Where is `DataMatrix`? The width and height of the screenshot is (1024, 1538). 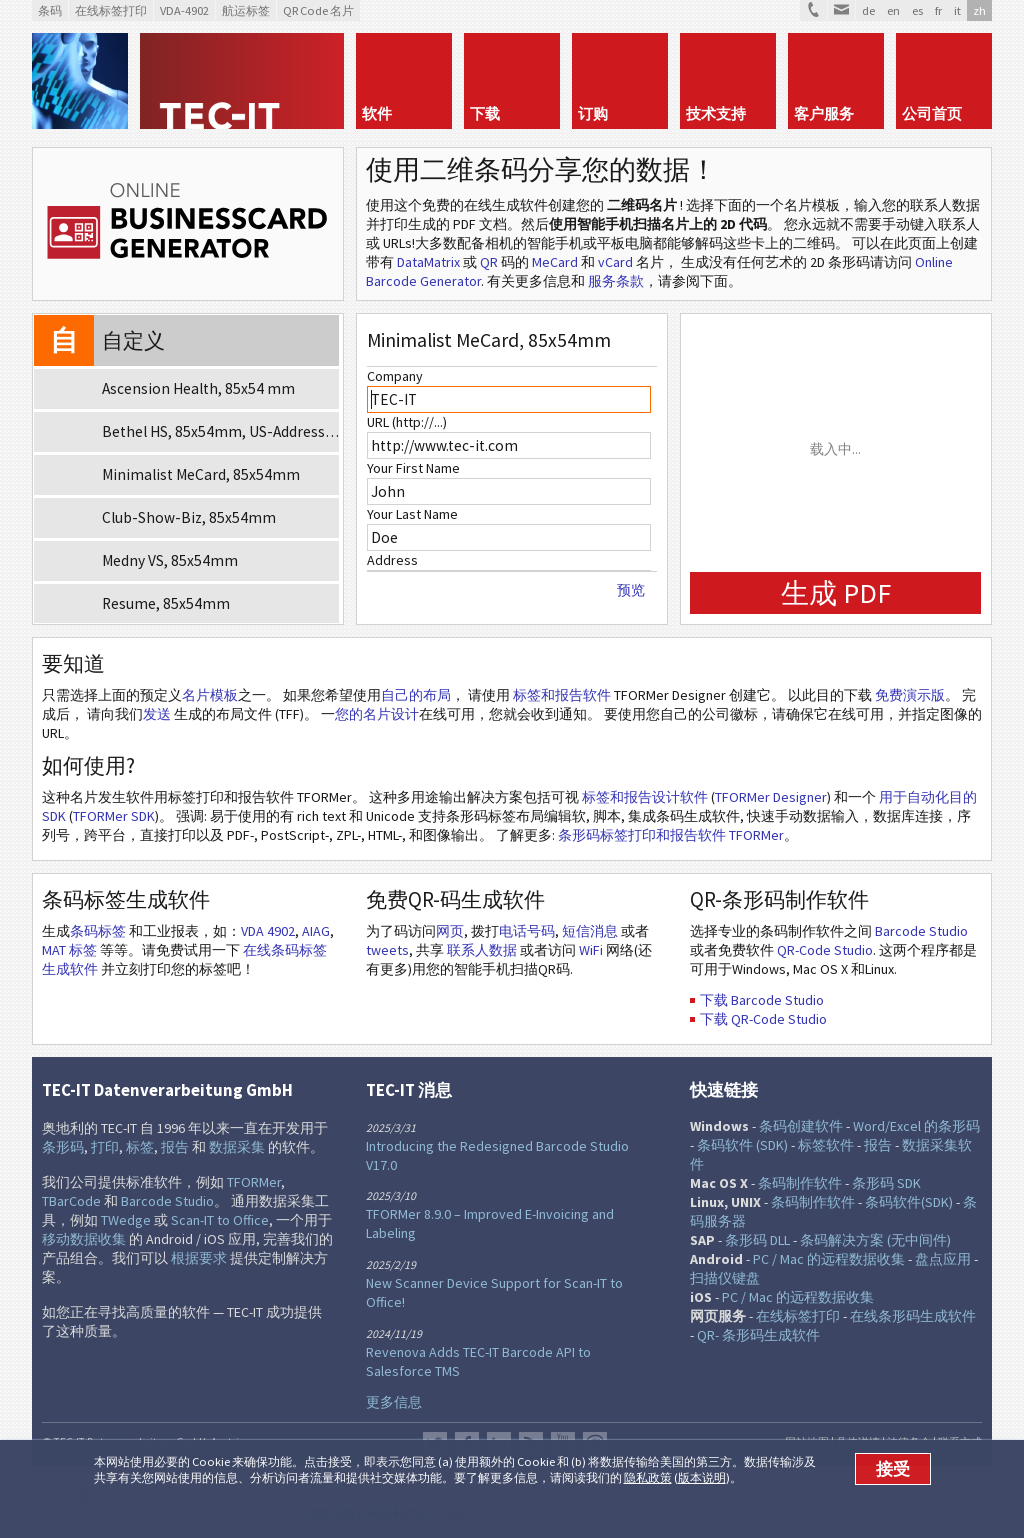
DataMatrix is located at coordinates (428, 262).